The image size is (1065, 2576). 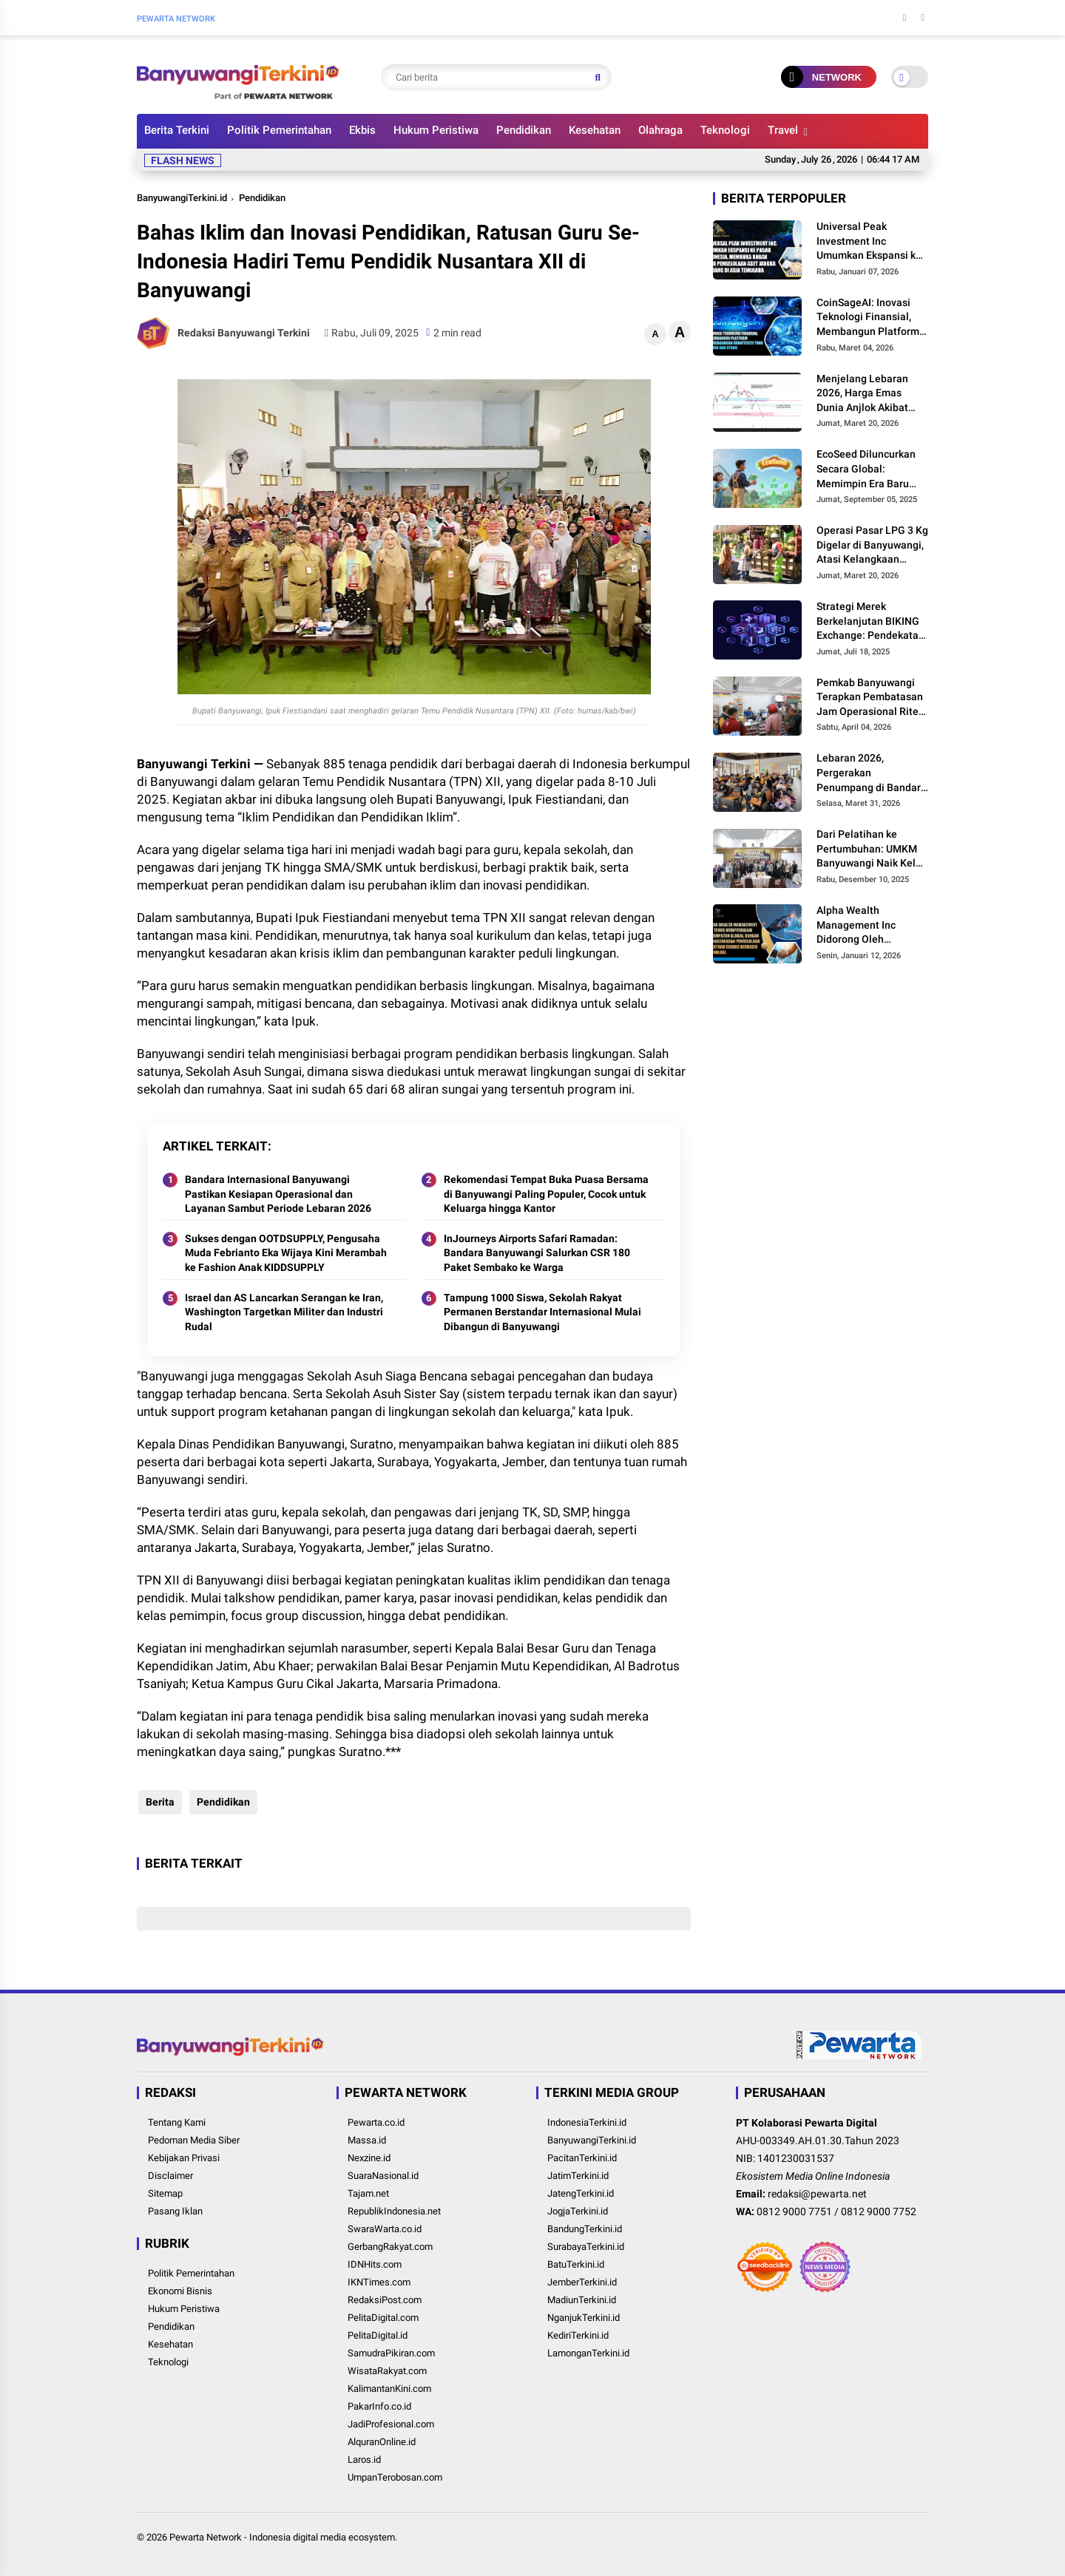 I want to click on PakarInfo.co.id, so click(x=379, y=2406).